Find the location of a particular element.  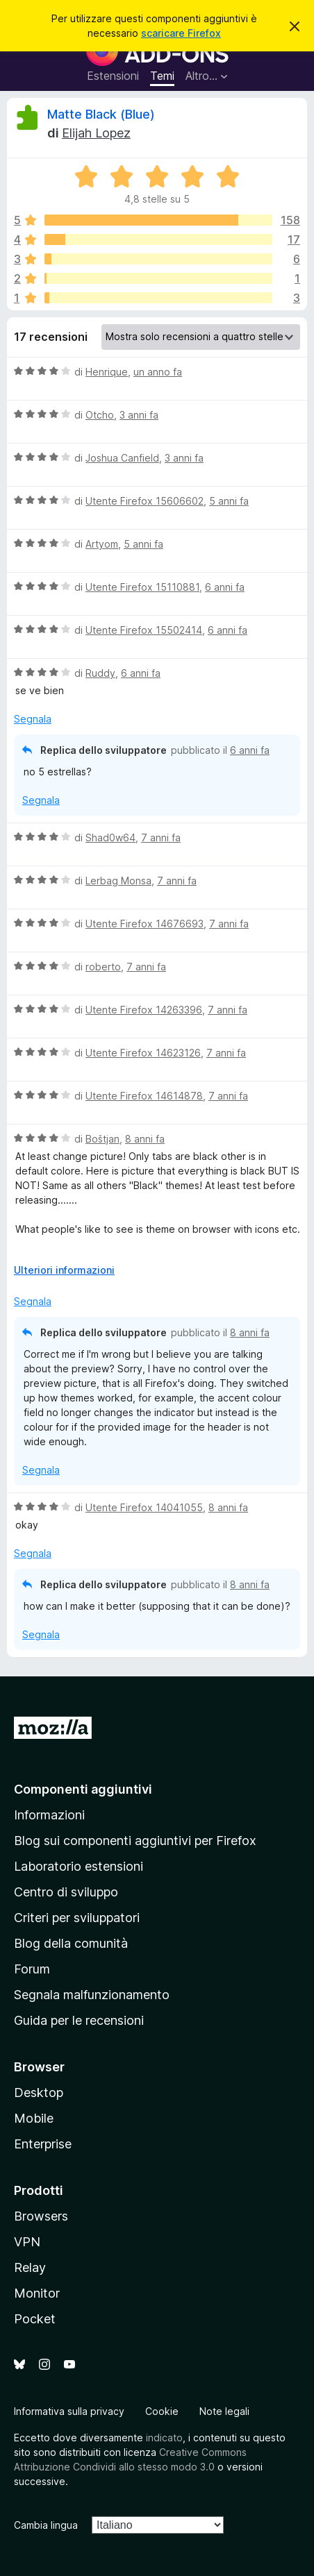

Joshua Canfield is located at coordinates (122, 458).